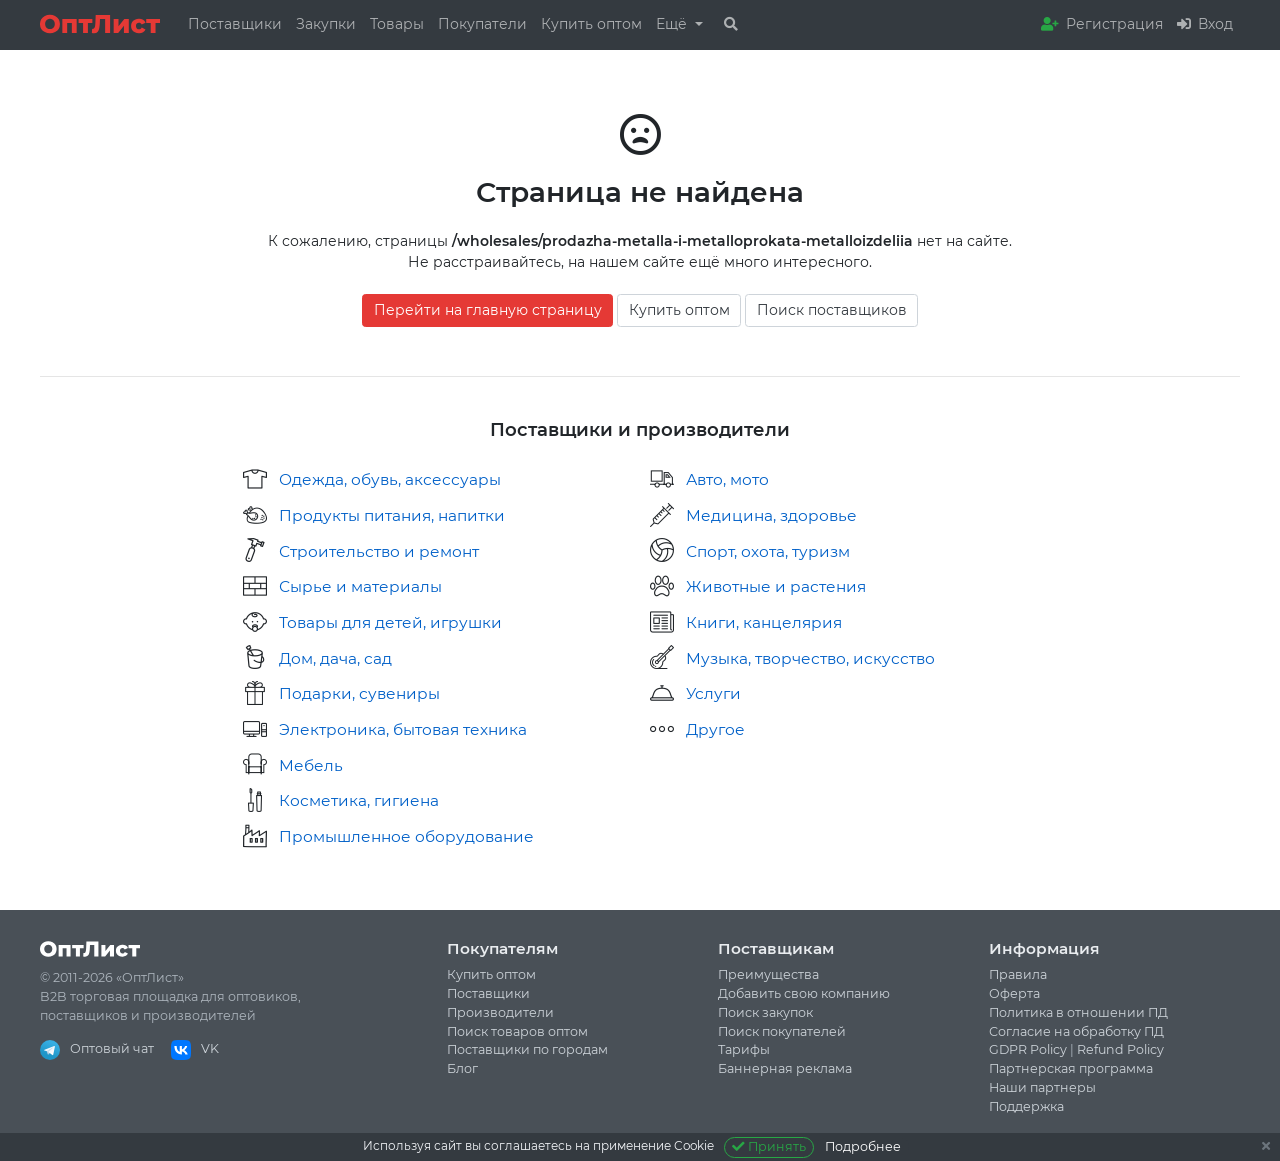 The height and width of the screenshot is (1161, 1280). Describe the element at coordinates (776, 586) in the screenshot. I see `Животные и растения` at that location.